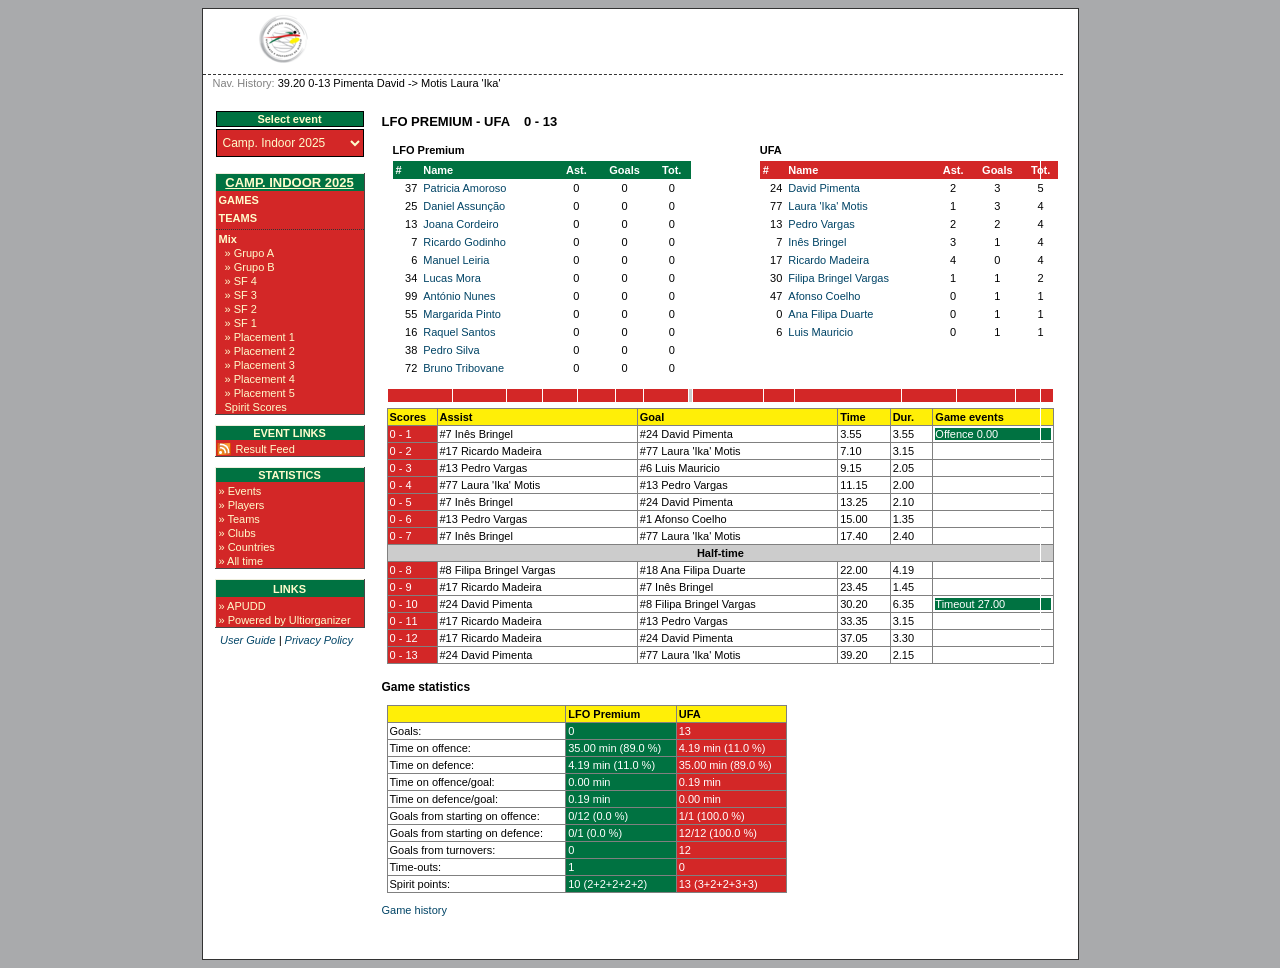 The image size is (1280, 968). Describe the element at coordinates (242, 606) in the screenshot. I see `» APUDD` at that location.